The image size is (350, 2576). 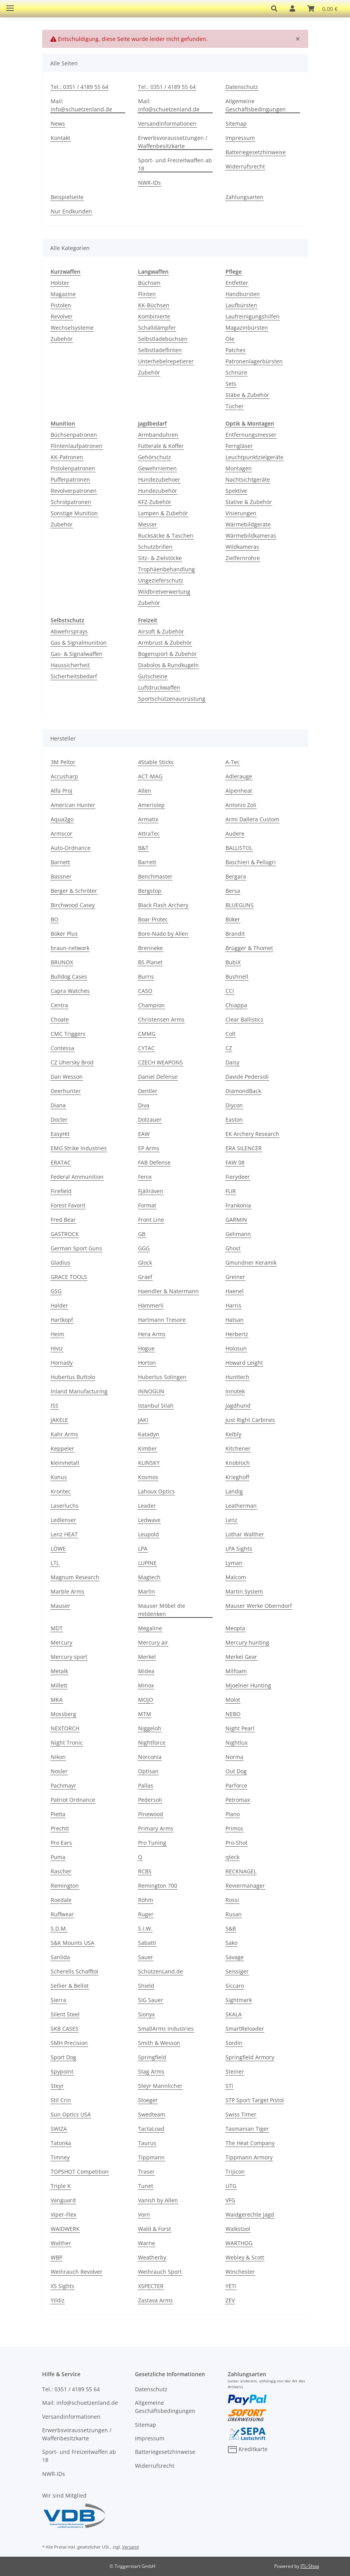 I want to click on Laserluchs, so click(x=65, y=1505).